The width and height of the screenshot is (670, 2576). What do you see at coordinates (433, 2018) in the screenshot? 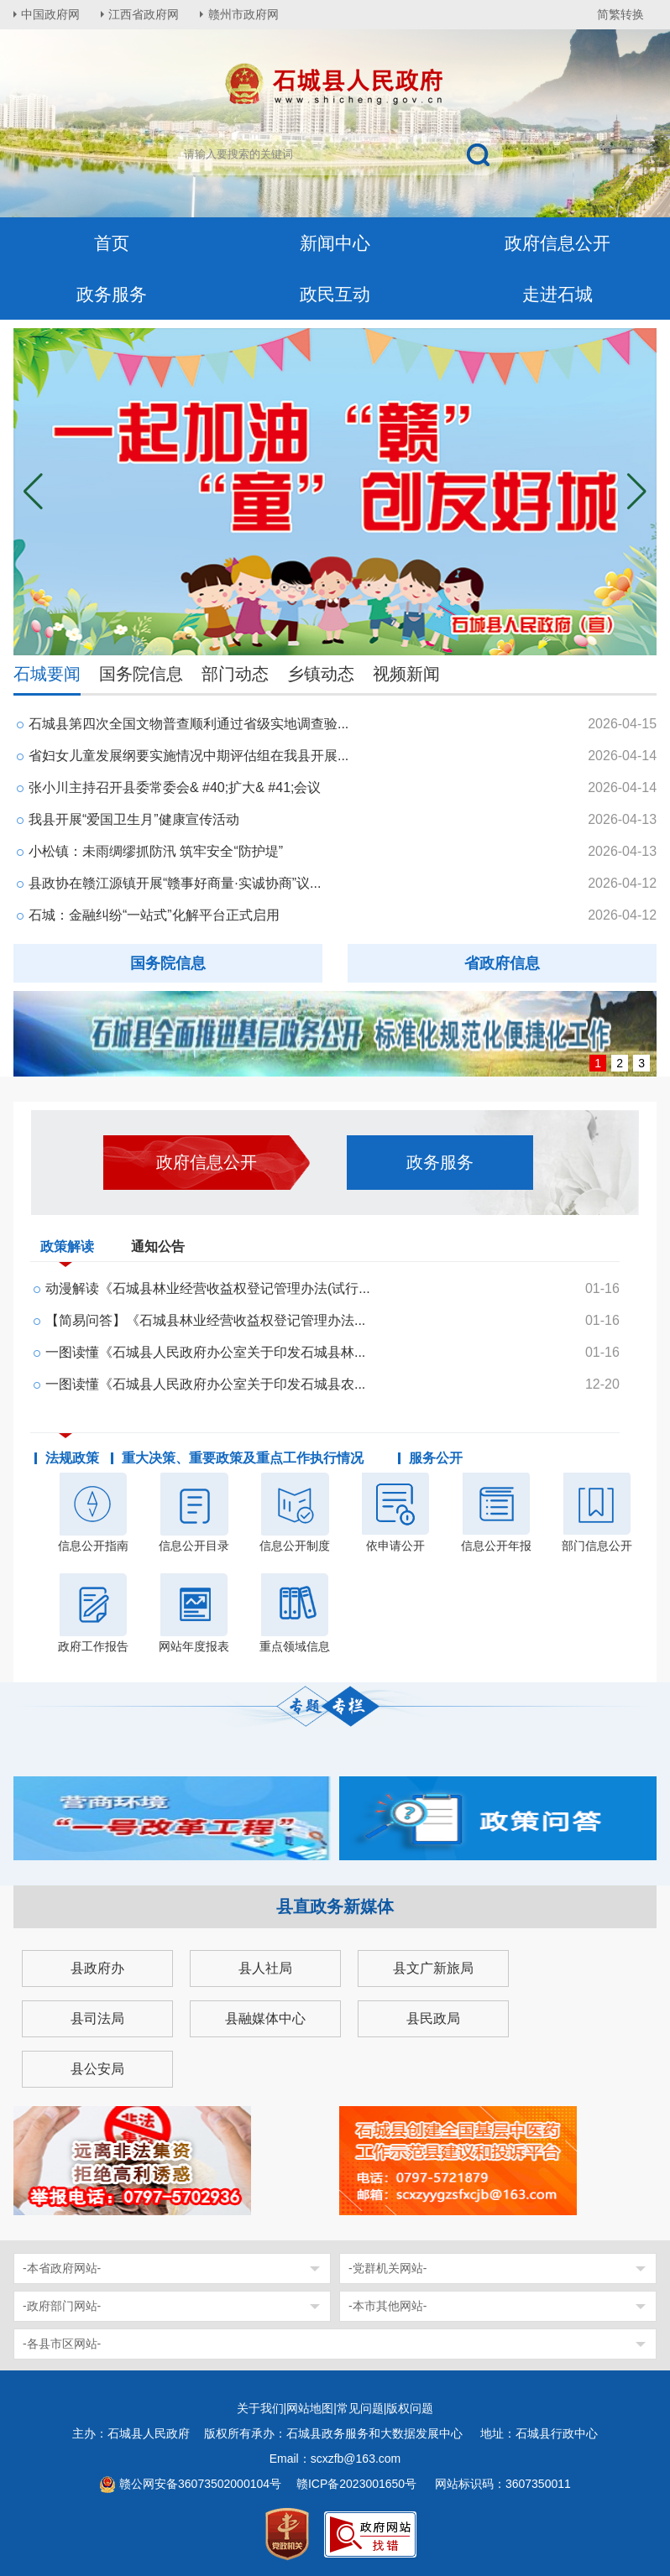
I see `县民政局` at bounding box center [433, 2018].